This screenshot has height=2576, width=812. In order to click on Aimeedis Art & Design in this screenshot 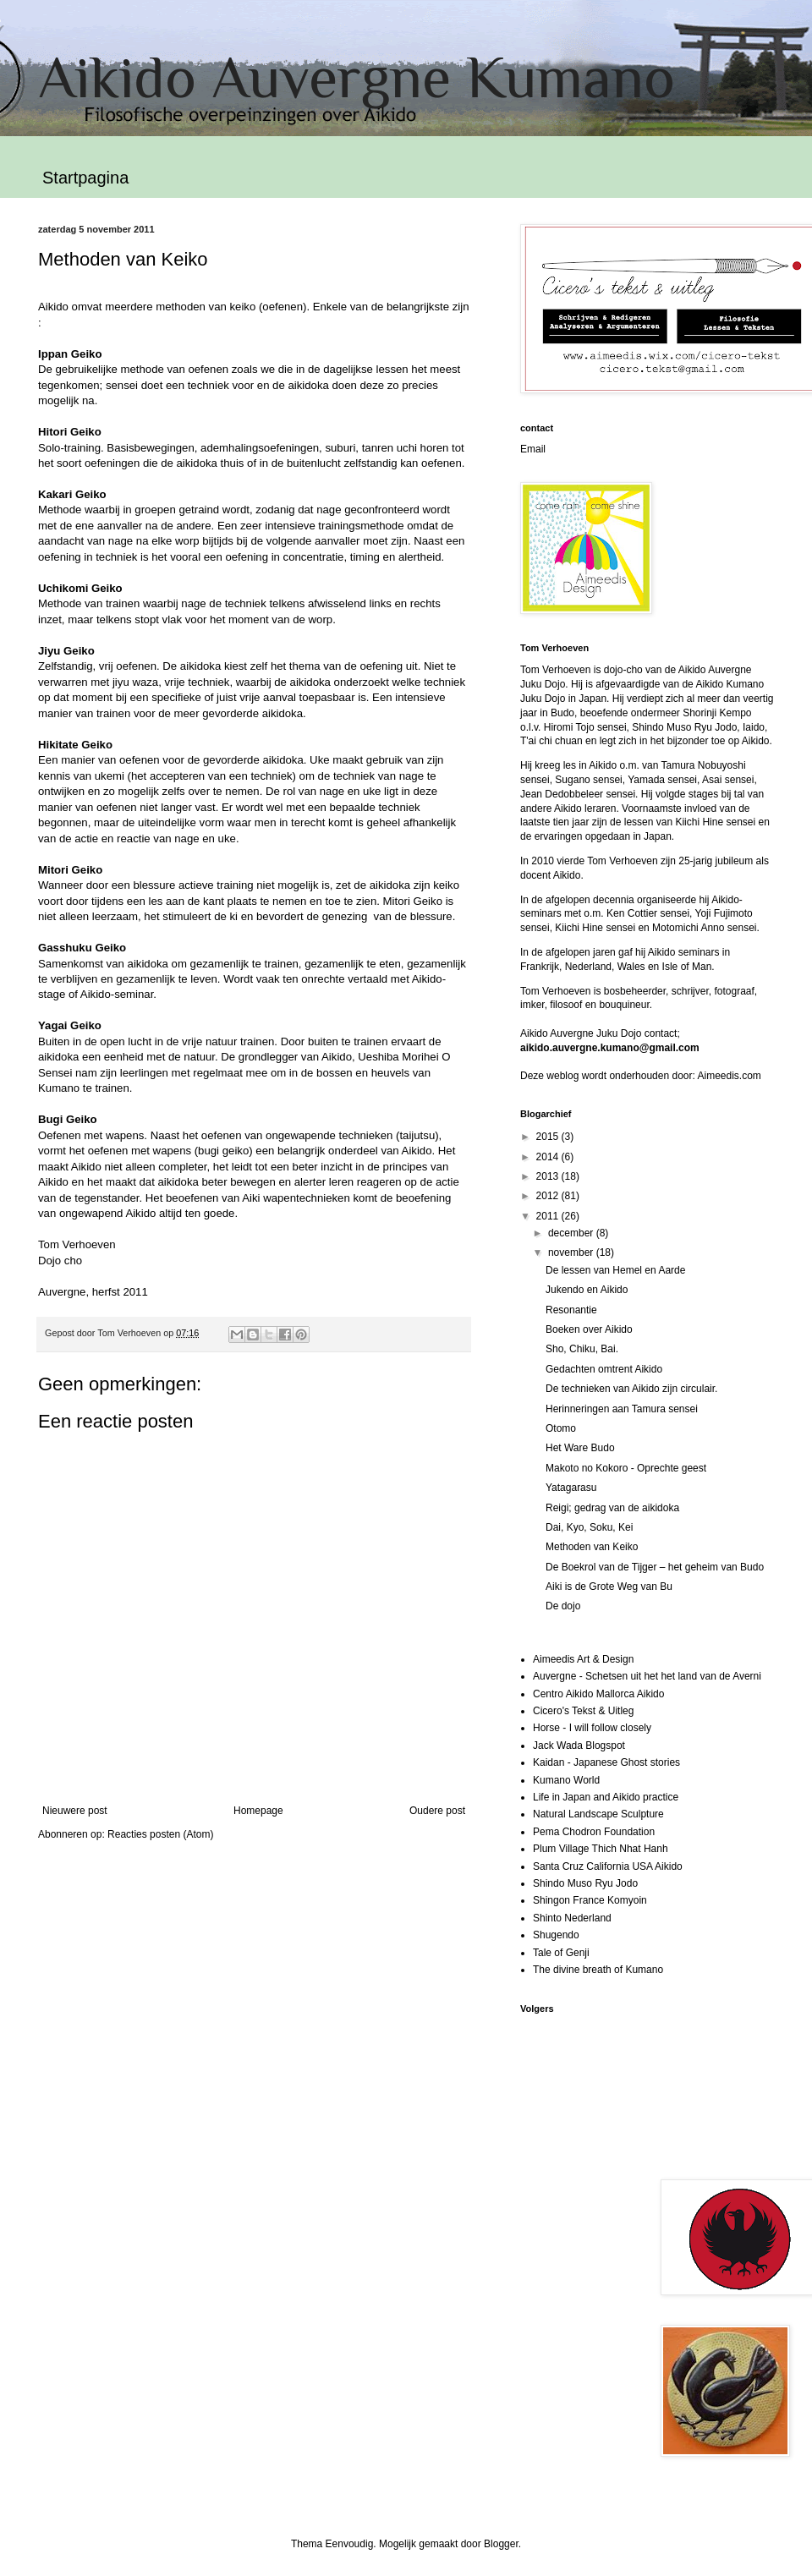, I will do `click(583, 1659)`.